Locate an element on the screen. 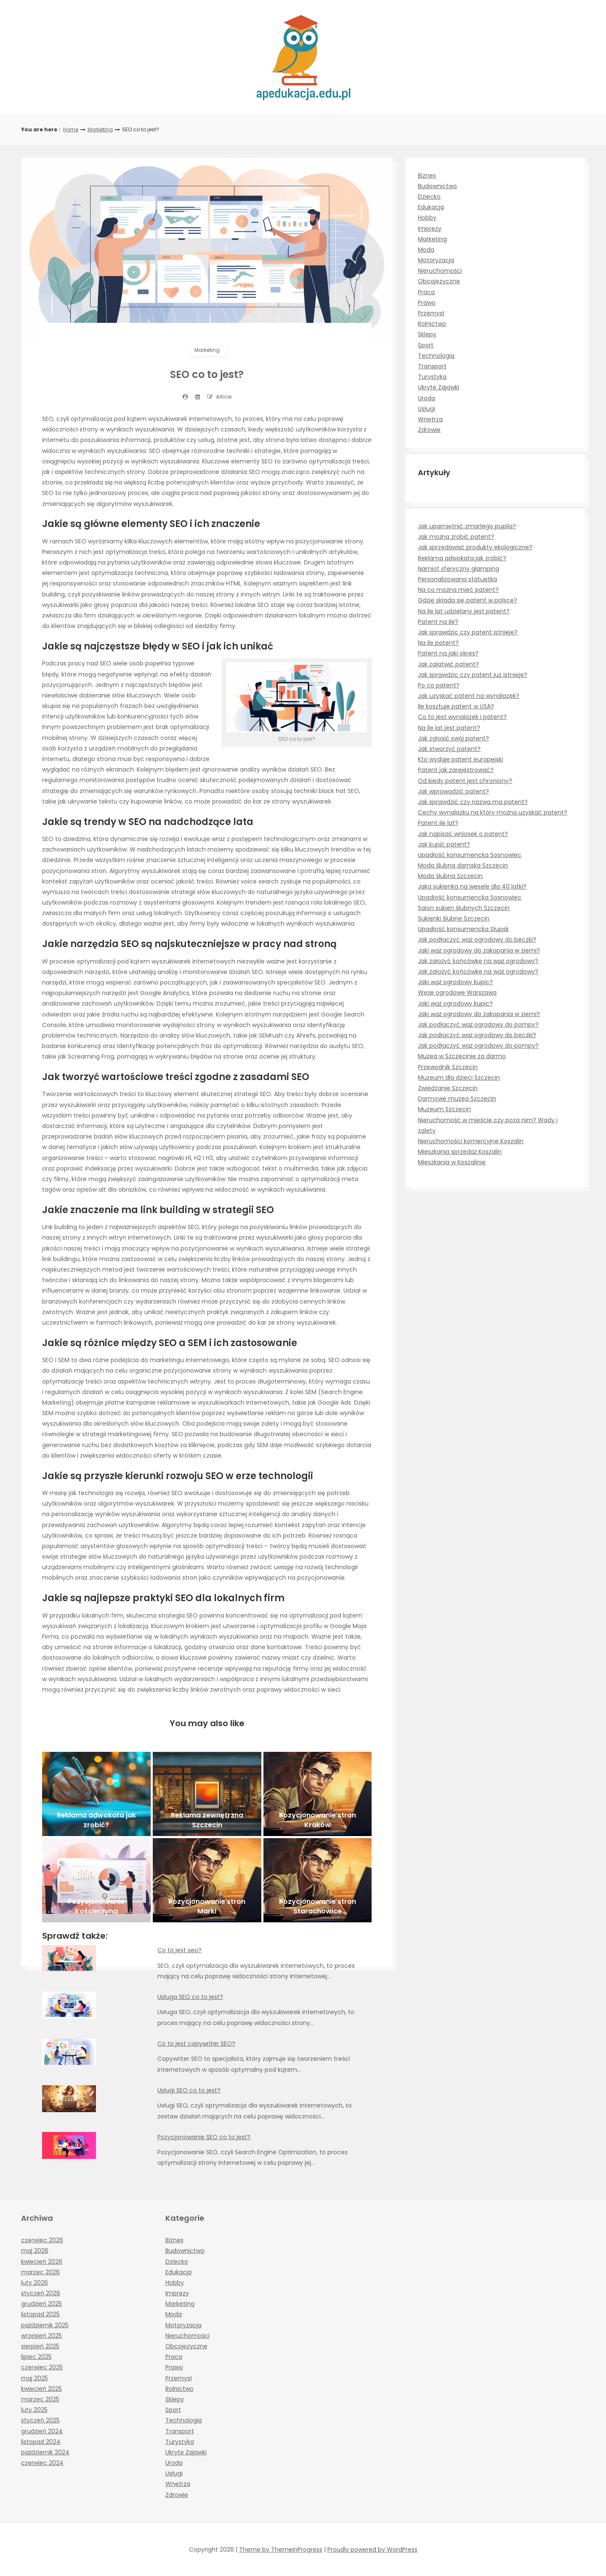 The image size is (606, 2576). październik 2025 is located at coordinates (45, 2325).